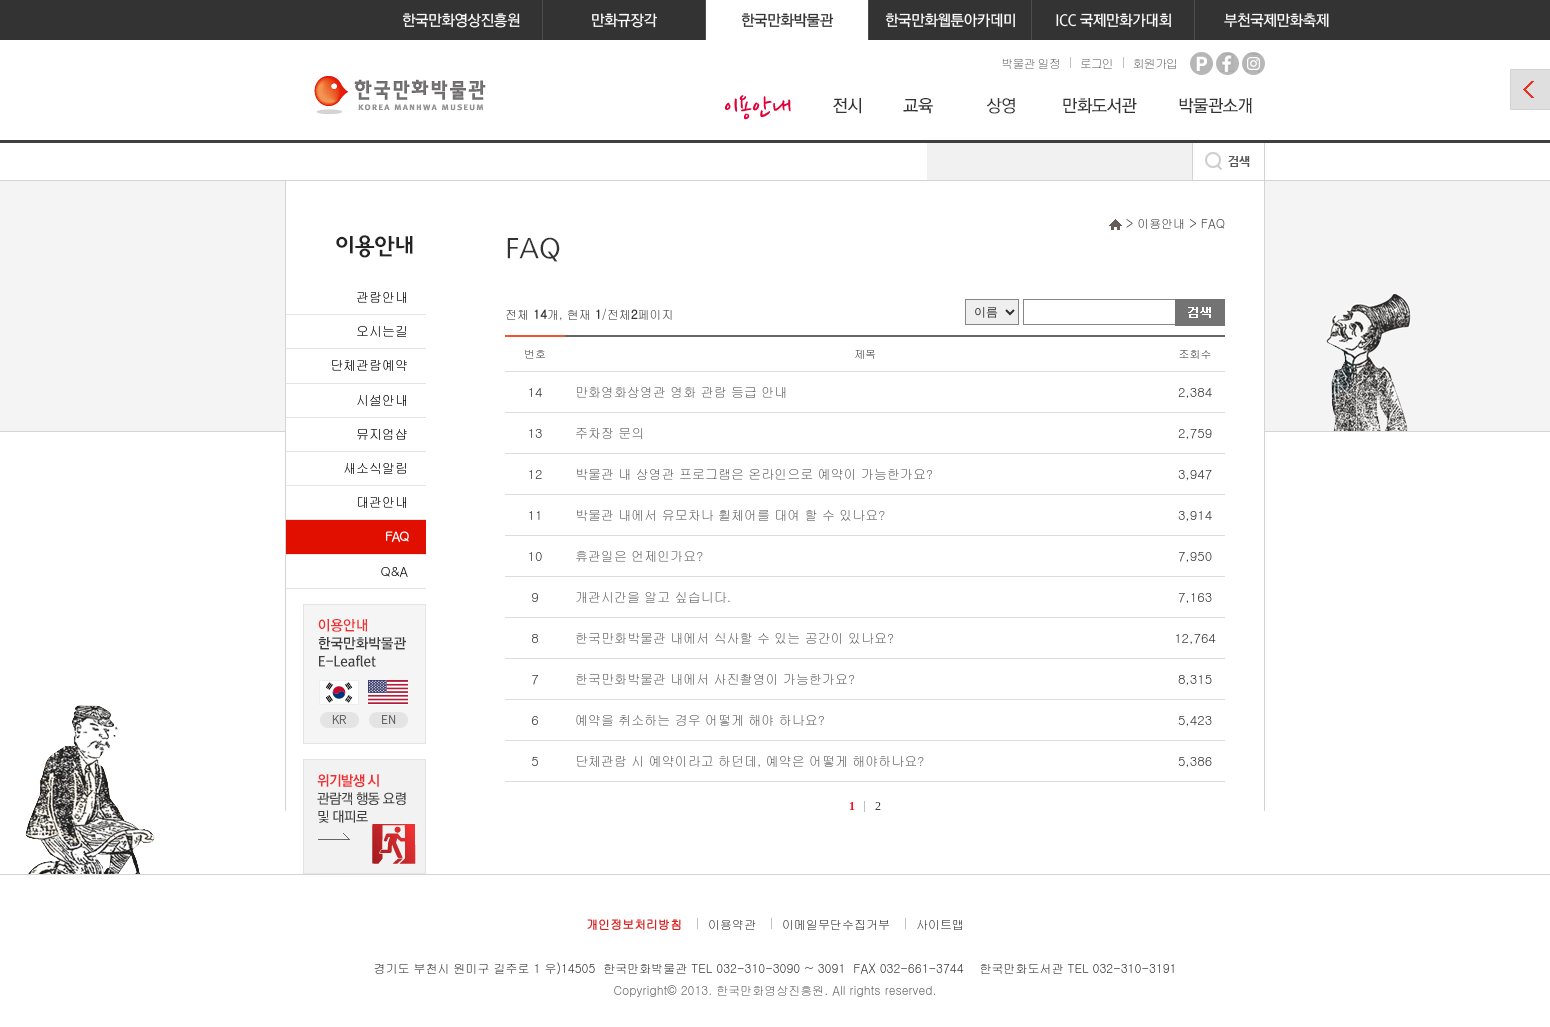 The height and width of the screenshot is (1027, 1550). What do you see at coordinates (396, 535) in the screenshot?
I see `FAQ` at bounding box center [396, 535].